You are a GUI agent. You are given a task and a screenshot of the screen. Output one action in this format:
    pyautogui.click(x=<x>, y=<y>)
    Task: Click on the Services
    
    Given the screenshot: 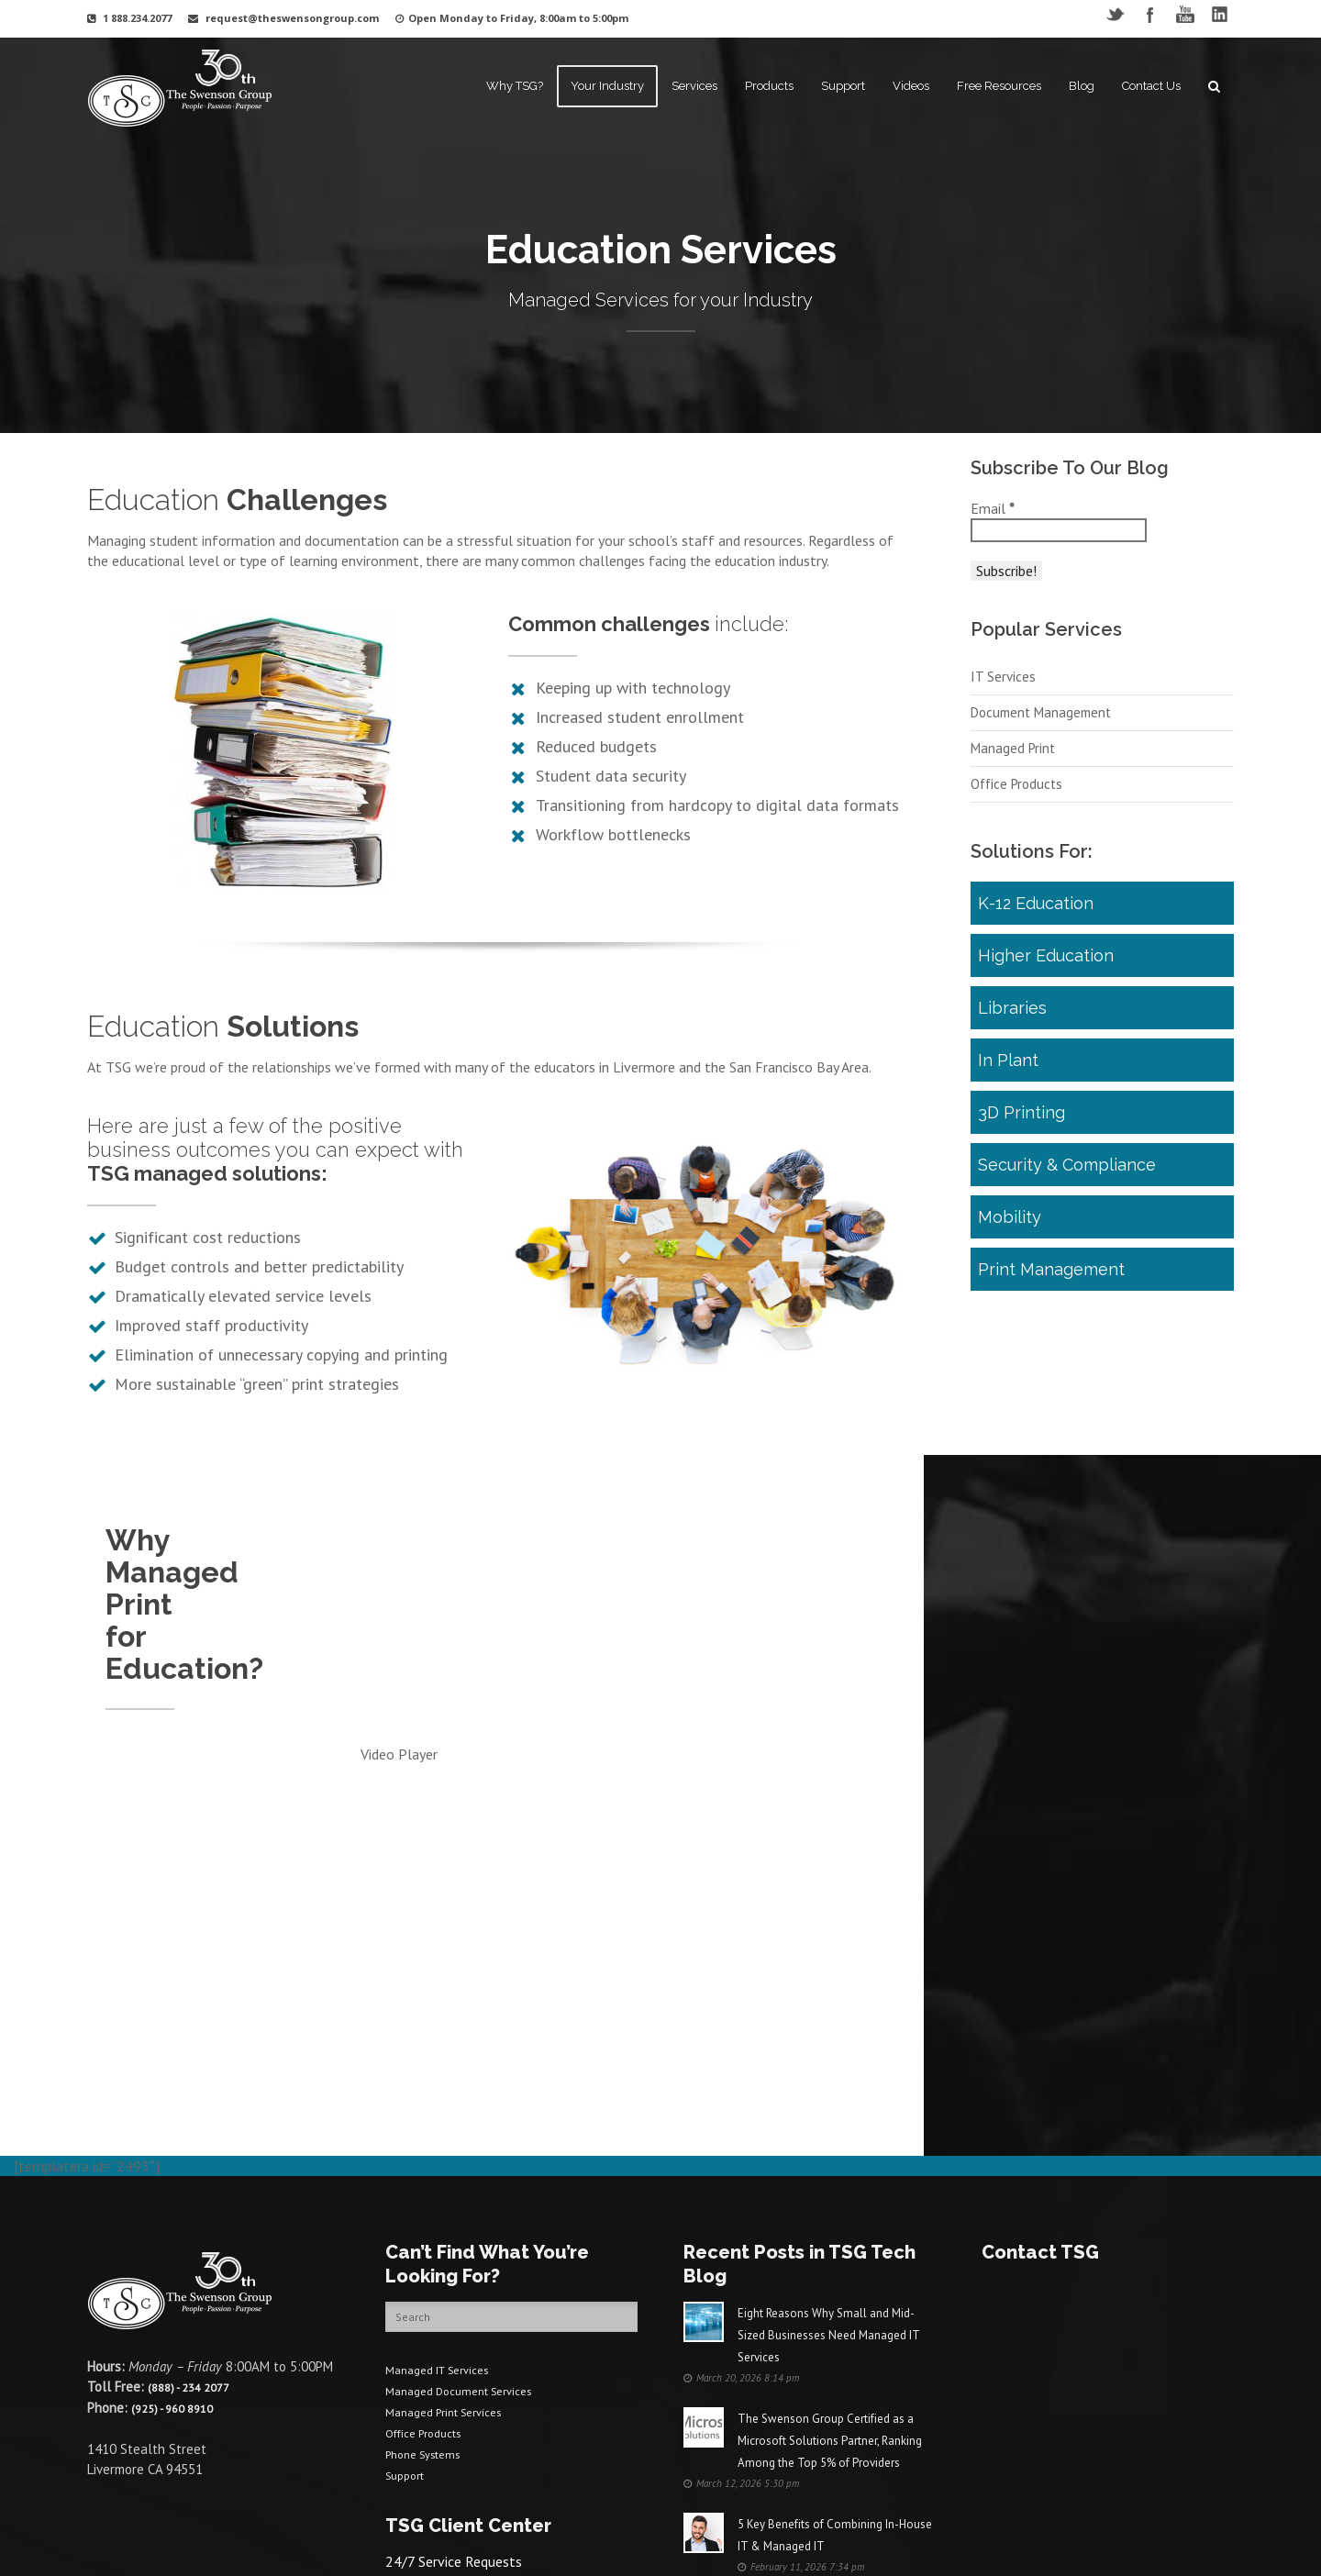 What is the action you would take?
    pyautogui.click(x=694, y=86)
    